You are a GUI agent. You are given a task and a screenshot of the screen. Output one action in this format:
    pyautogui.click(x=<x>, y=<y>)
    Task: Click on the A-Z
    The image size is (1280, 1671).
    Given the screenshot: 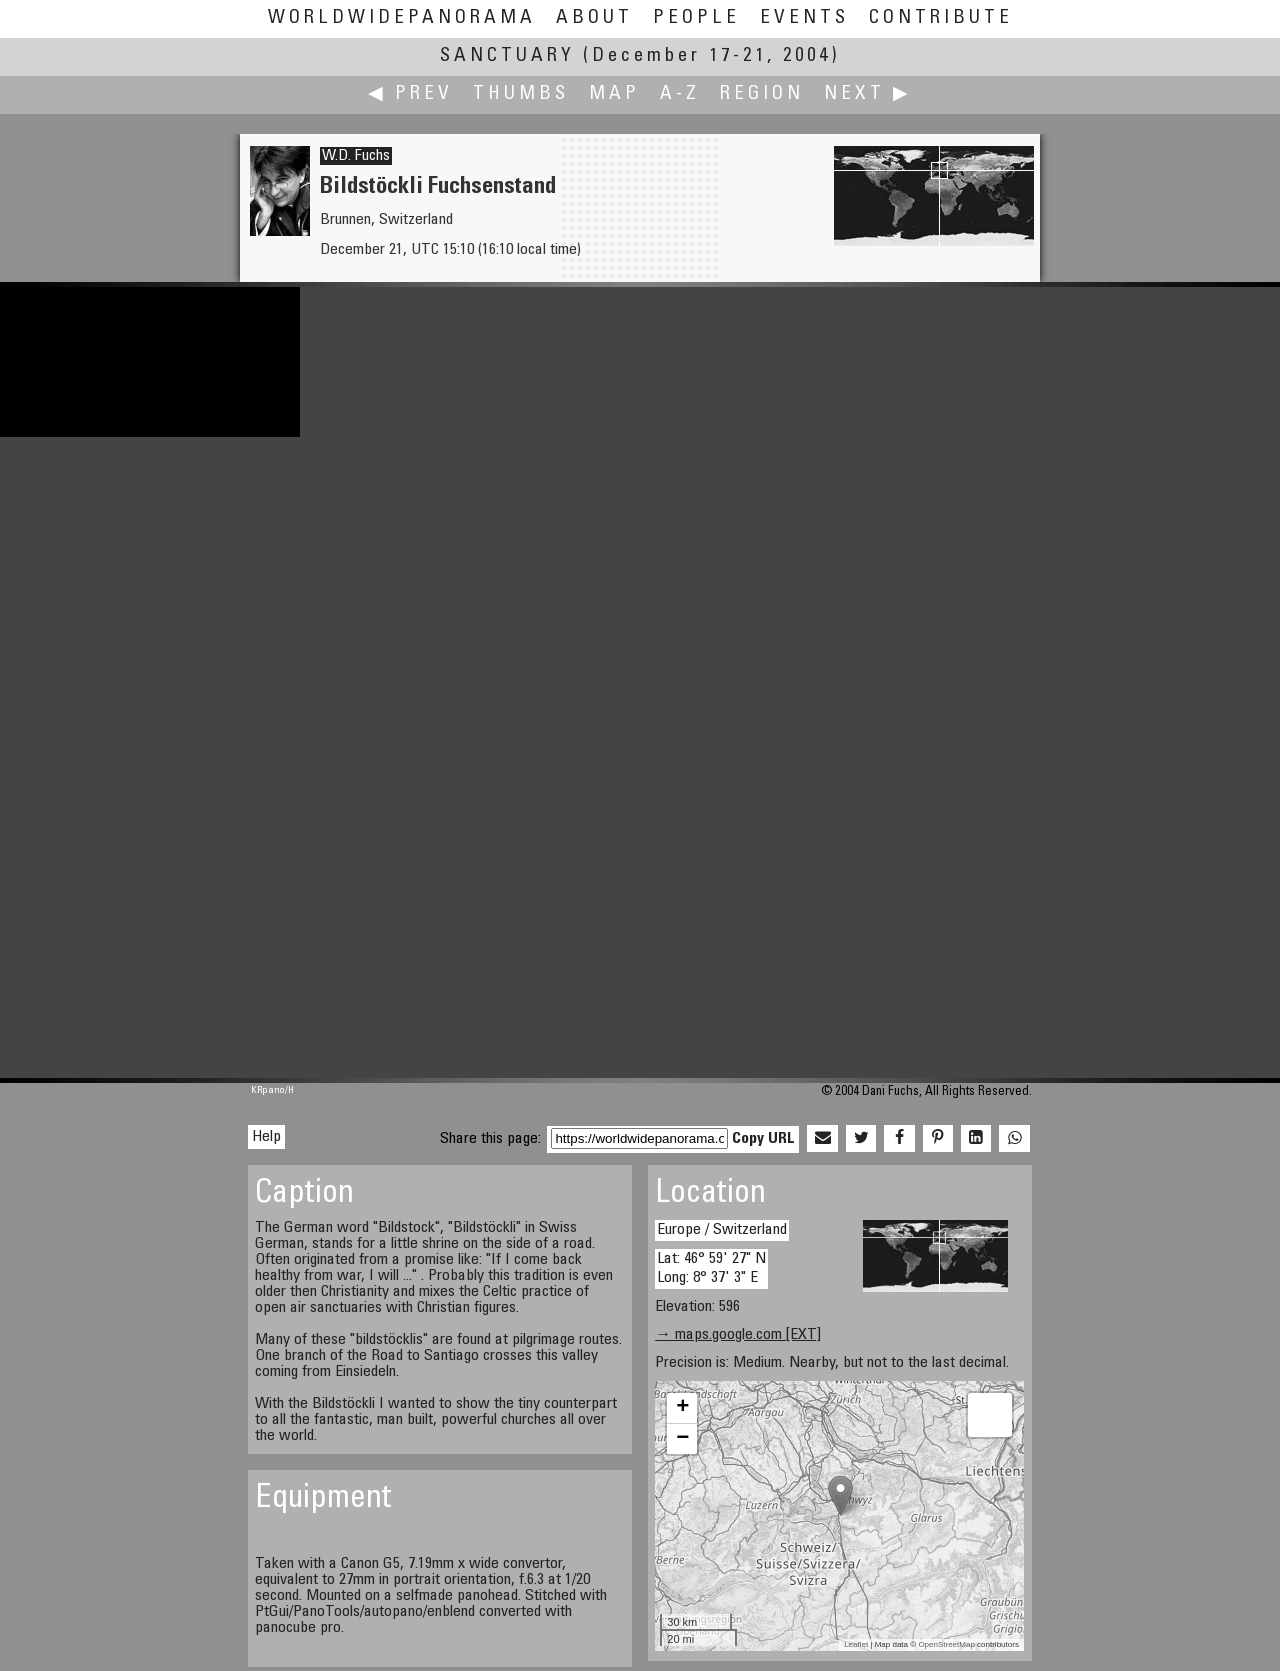 What is the action you would take?
    pyautogui.click(x=680, y=94)
    